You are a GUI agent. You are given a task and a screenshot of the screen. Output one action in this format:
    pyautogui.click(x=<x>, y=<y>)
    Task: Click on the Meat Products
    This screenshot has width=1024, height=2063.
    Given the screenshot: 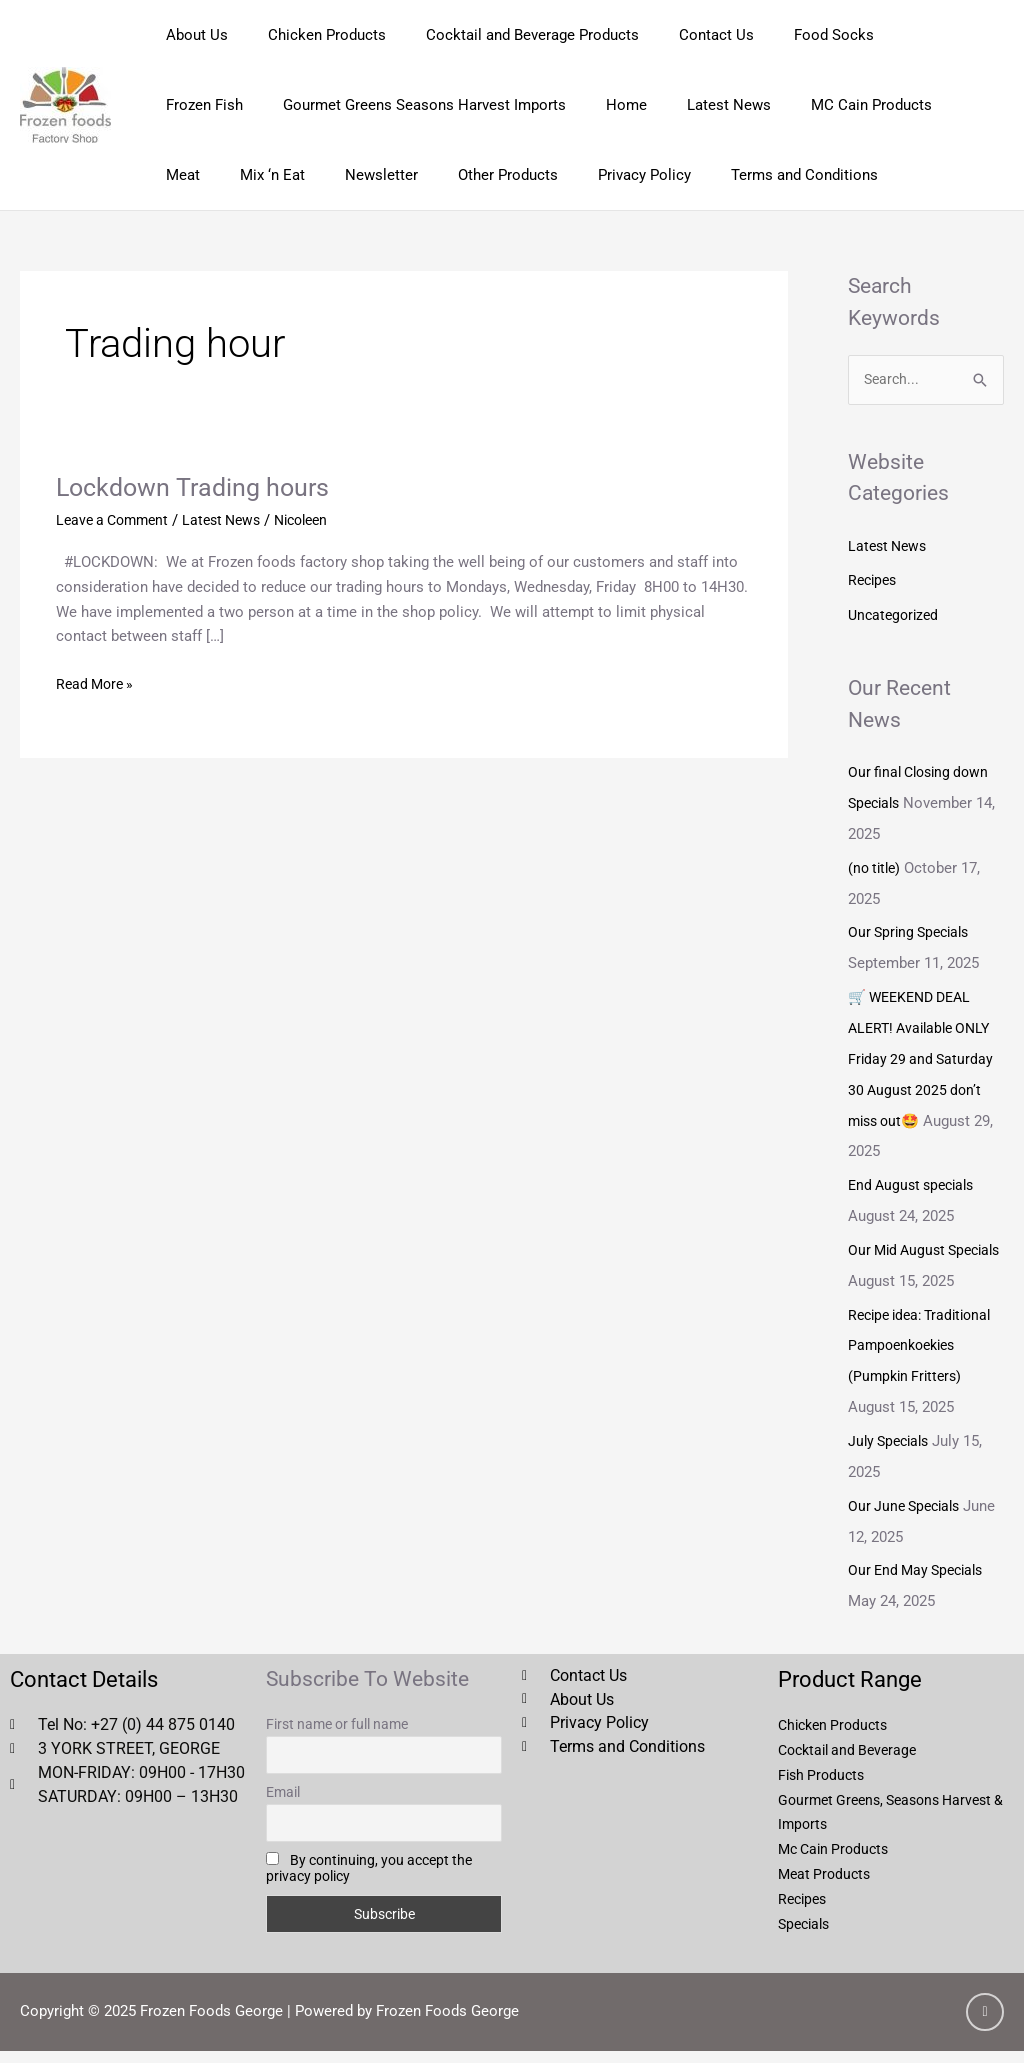 What is the action you would take?
    pyautogui.click(x=827, y=1886)
    